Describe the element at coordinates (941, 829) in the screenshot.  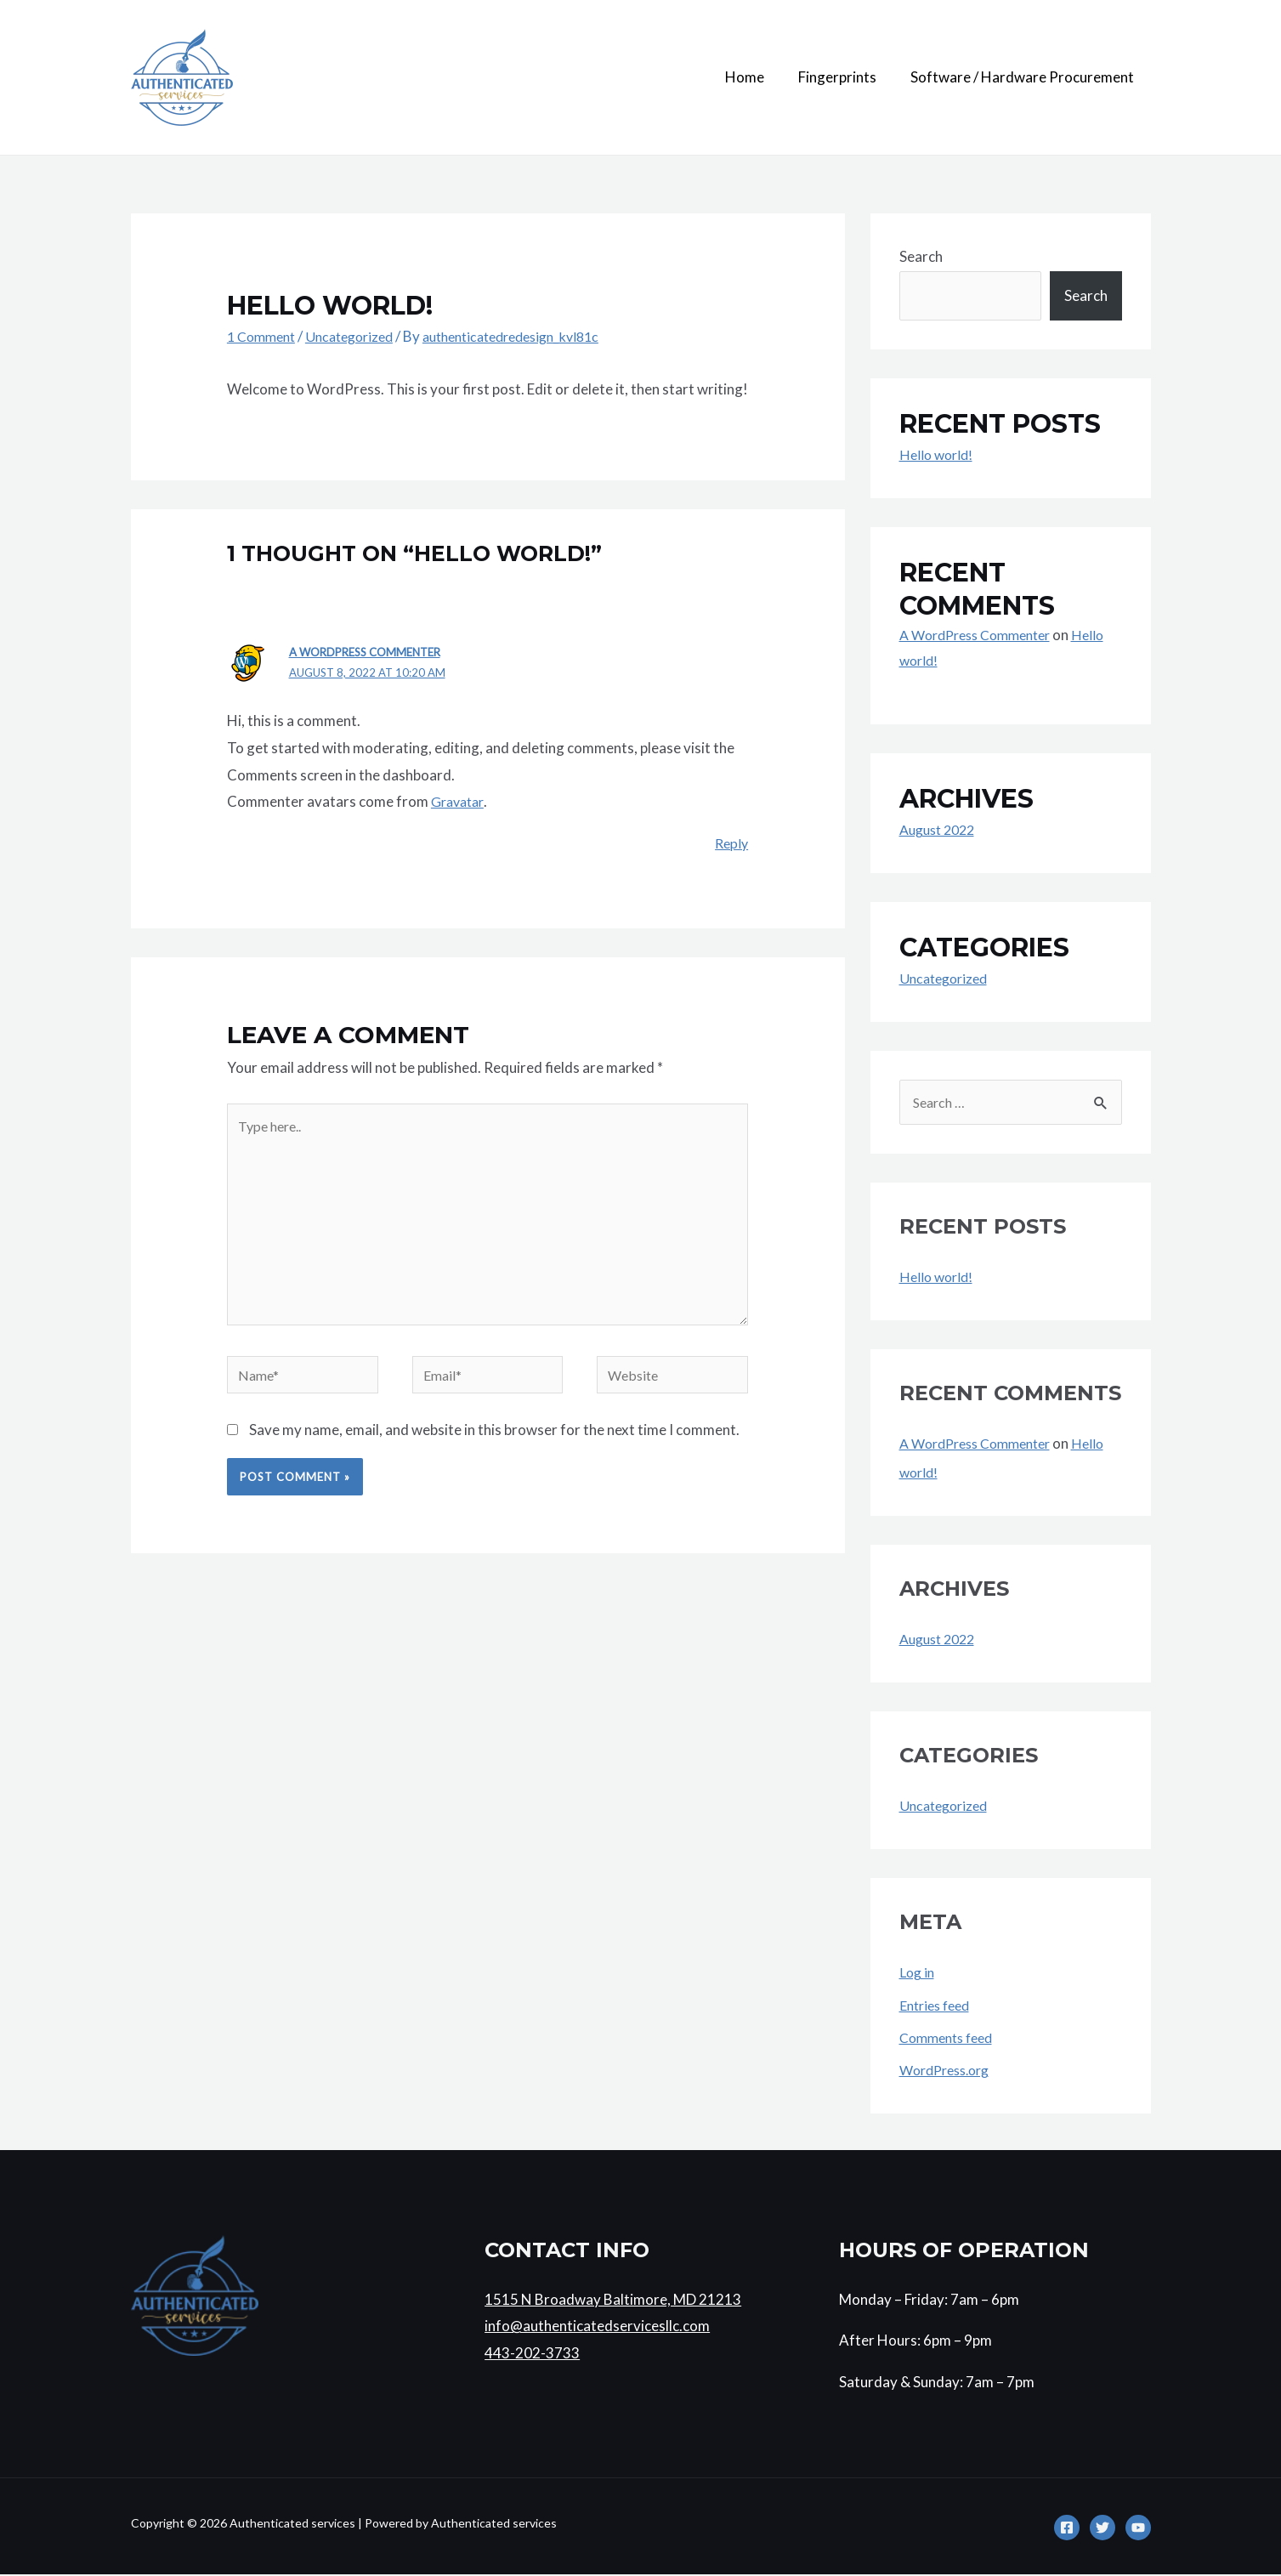
I see `August 2022` at that location.